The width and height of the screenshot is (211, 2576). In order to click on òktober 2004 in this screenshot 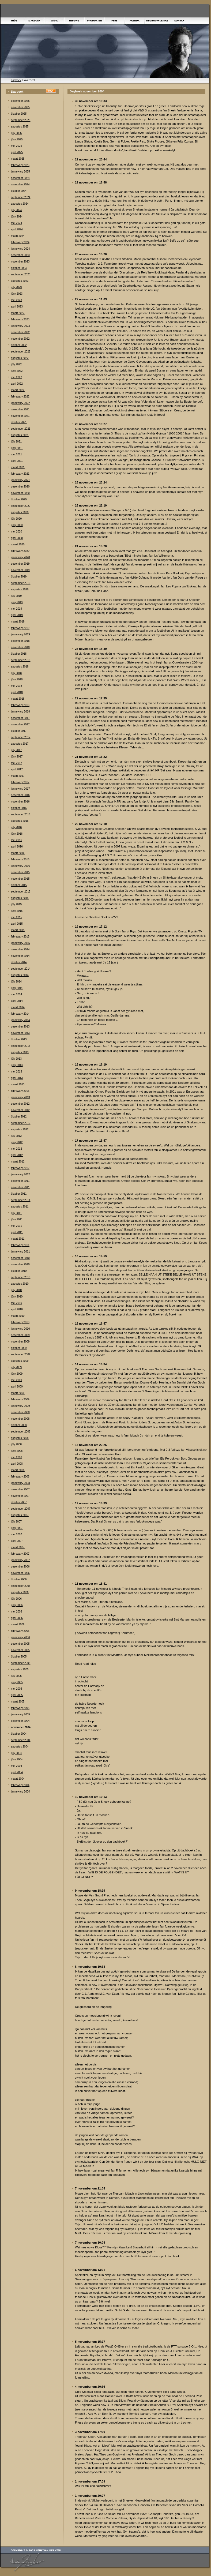, I will do `click(19, 1733)`.